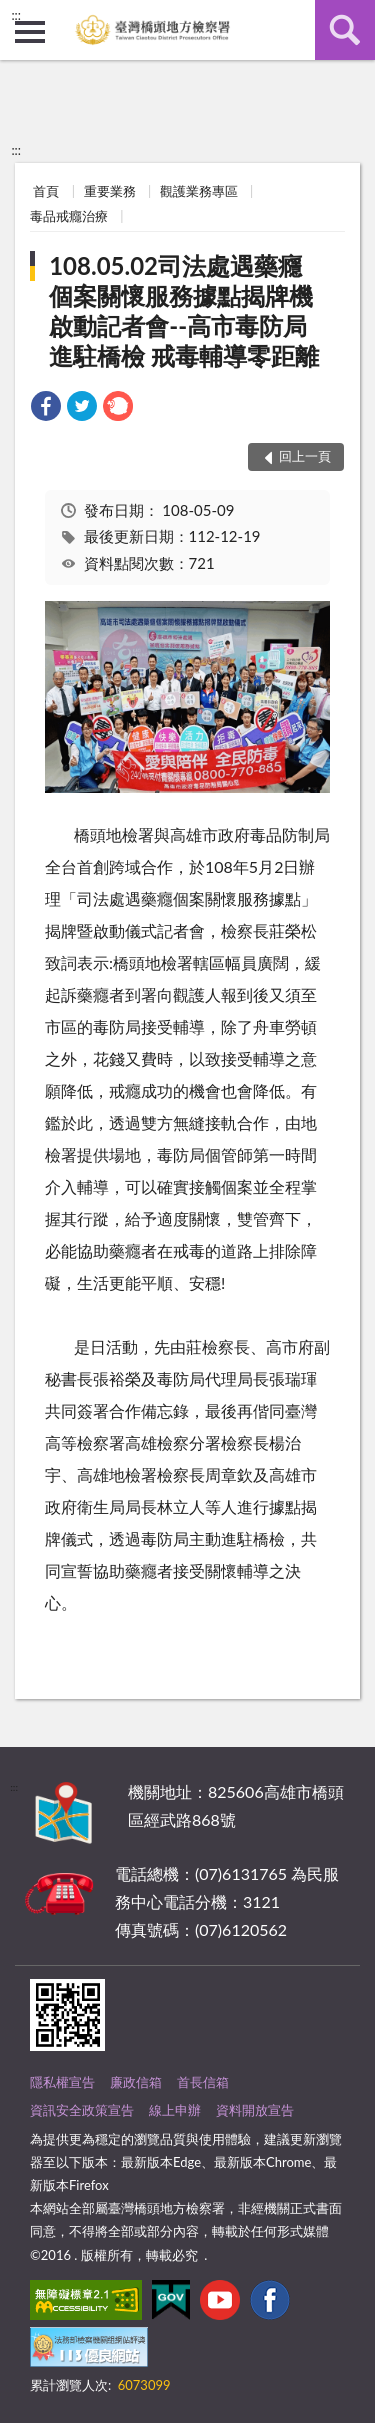 The height and width of the screenshot is (2423, 375). Describe the element at coordinates (255, 2110) in the screenshot. I see `資料開放宣告` at that location.